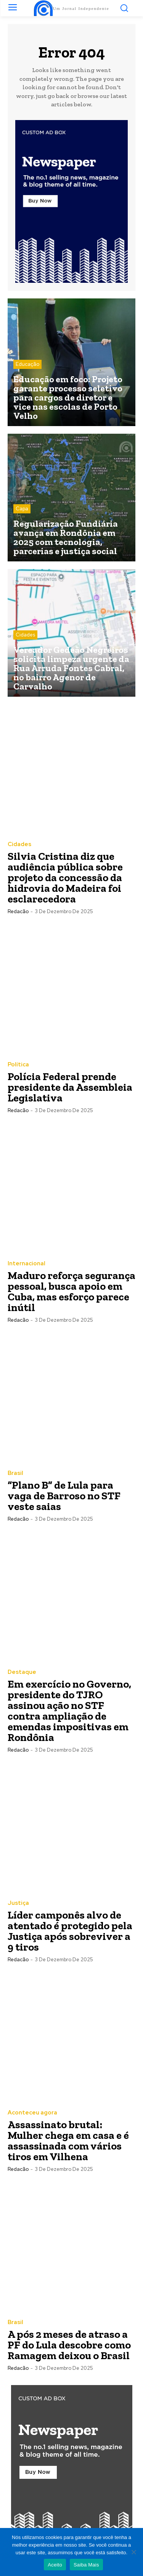  Describe the element at coordinates (26, 1263) in the screenshot. I see `Internacional` at that location.